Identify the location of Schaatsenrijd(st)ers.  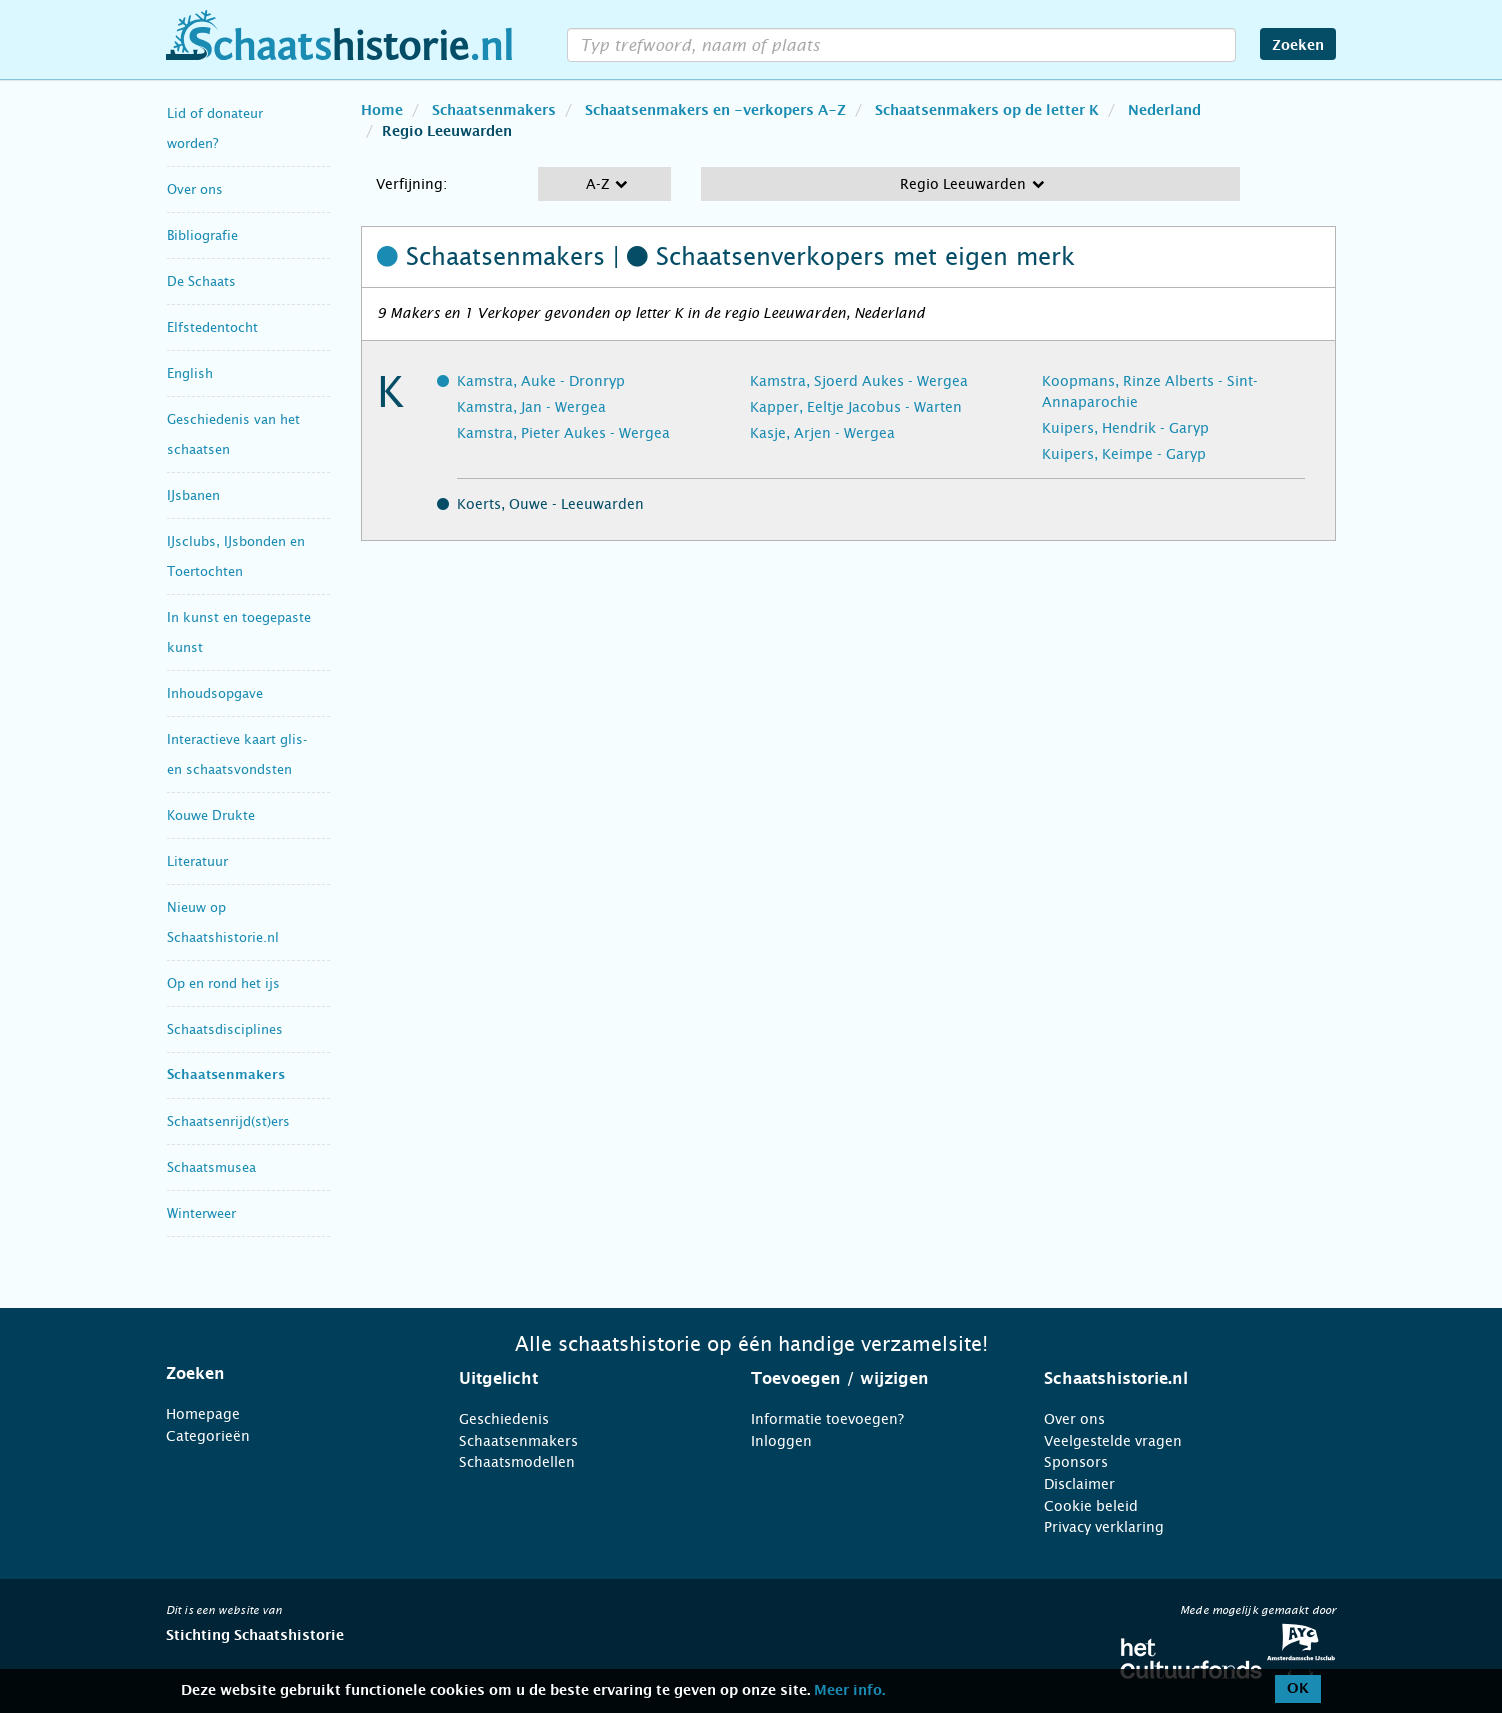
(228, 1121).